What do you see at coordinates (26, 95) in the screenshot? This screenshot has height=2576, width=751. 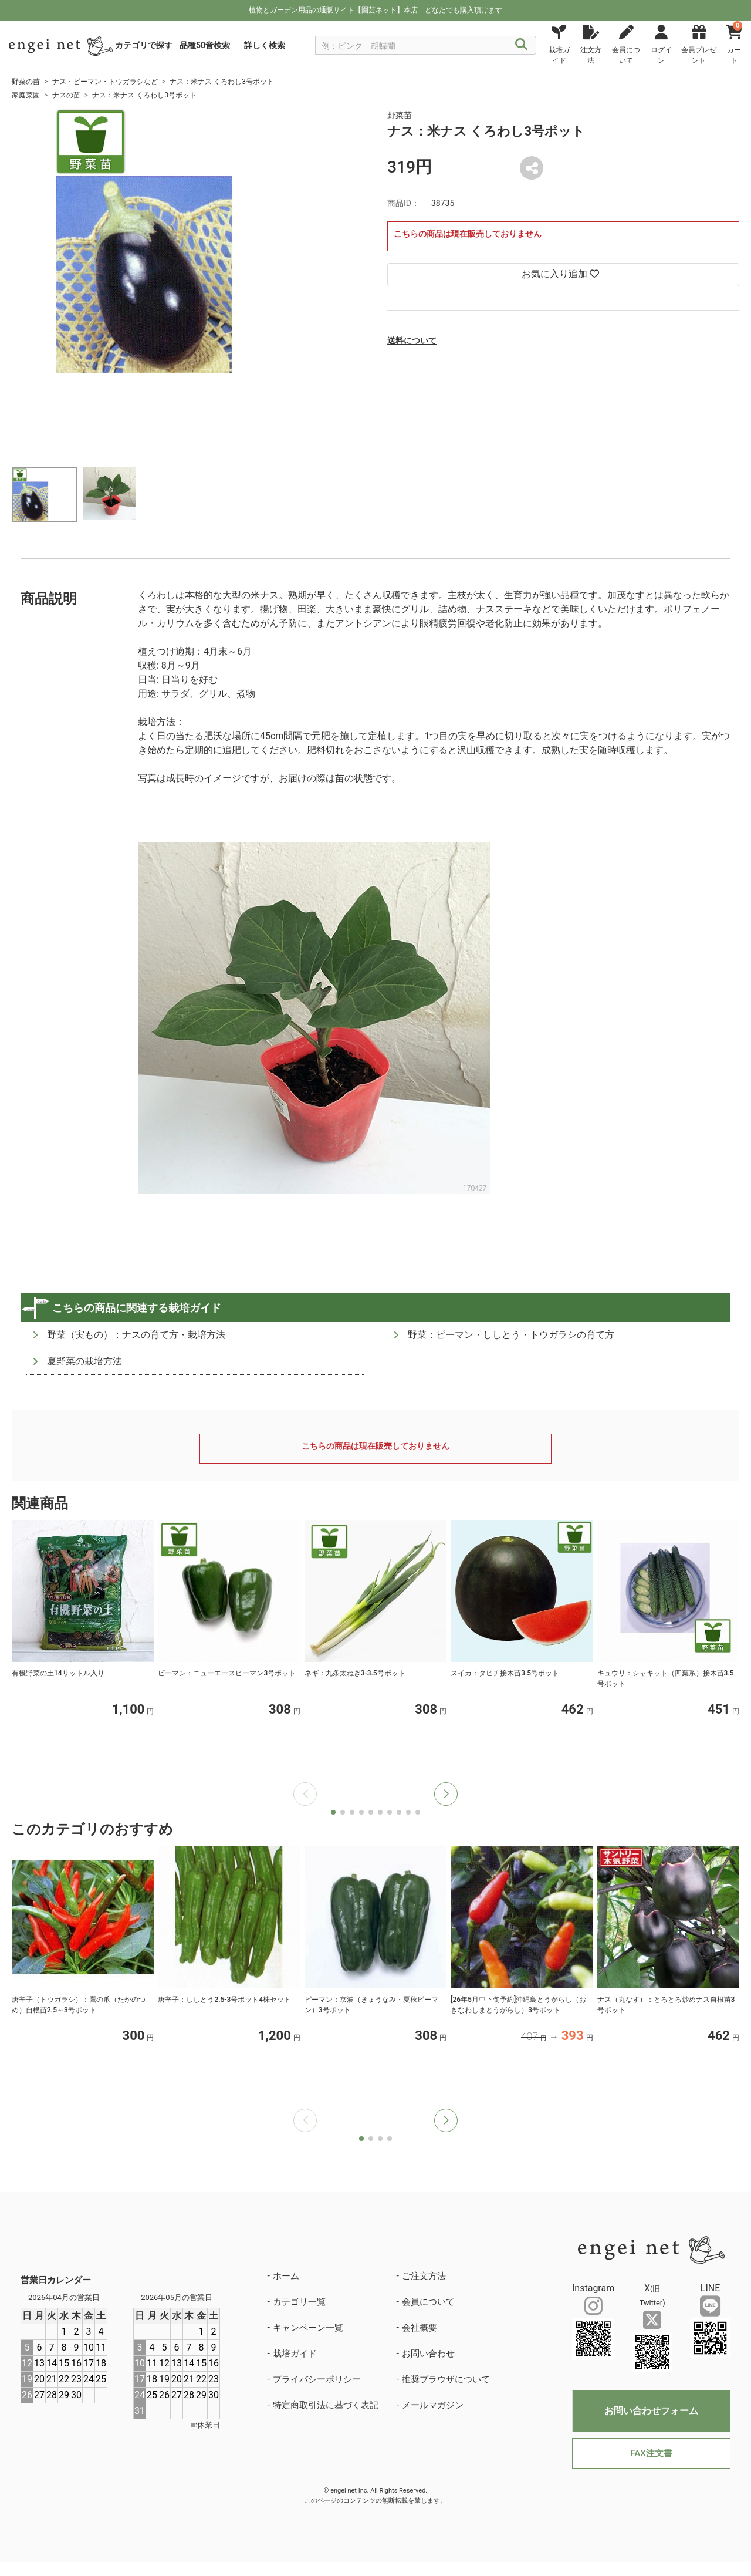 I see `家庭菜園` at bounding box center [26, 95].